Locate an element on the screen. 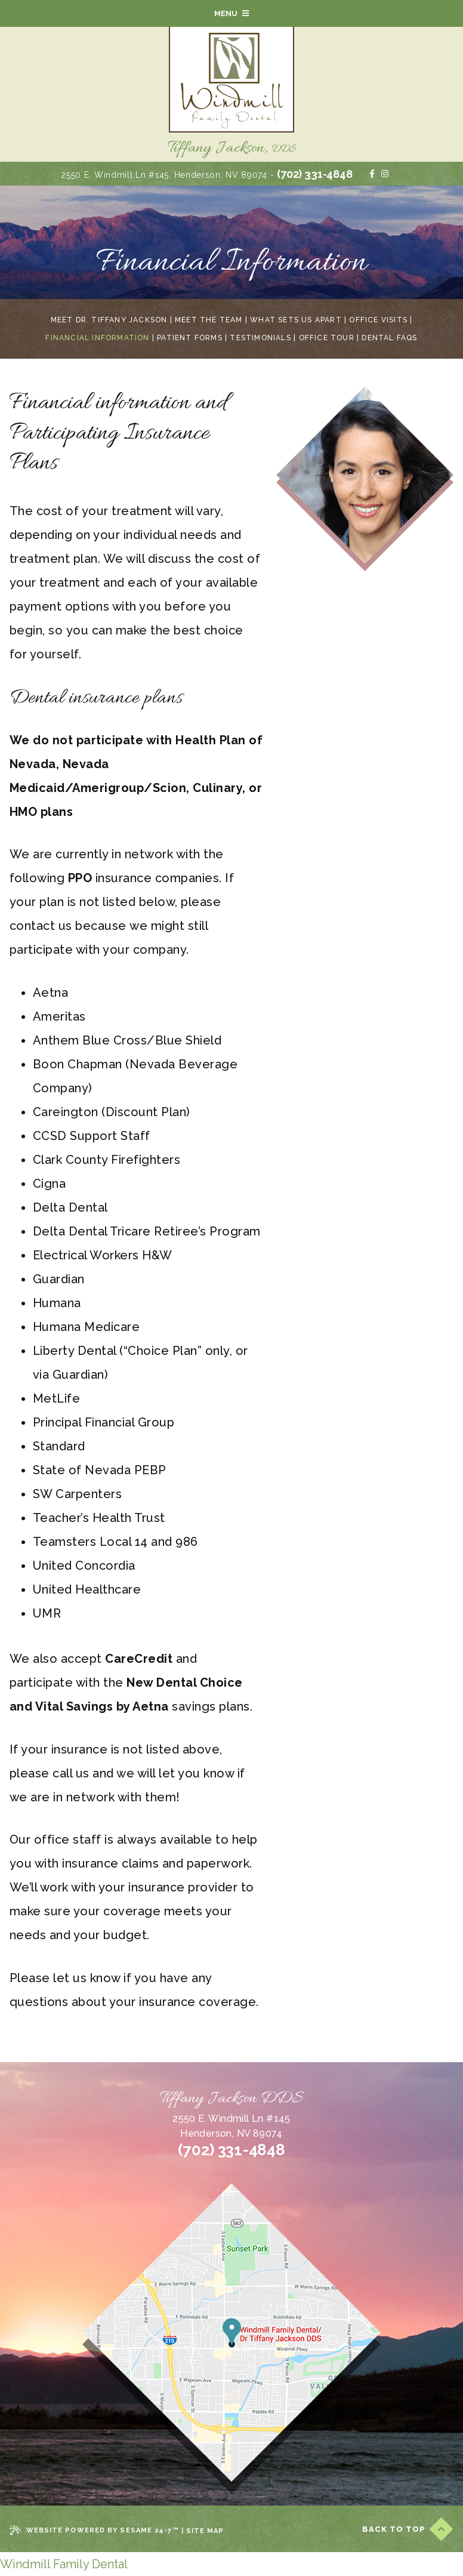 The width and height of the screenshot is (463, 2576). Testimonials is located at coordinates (260, 338).